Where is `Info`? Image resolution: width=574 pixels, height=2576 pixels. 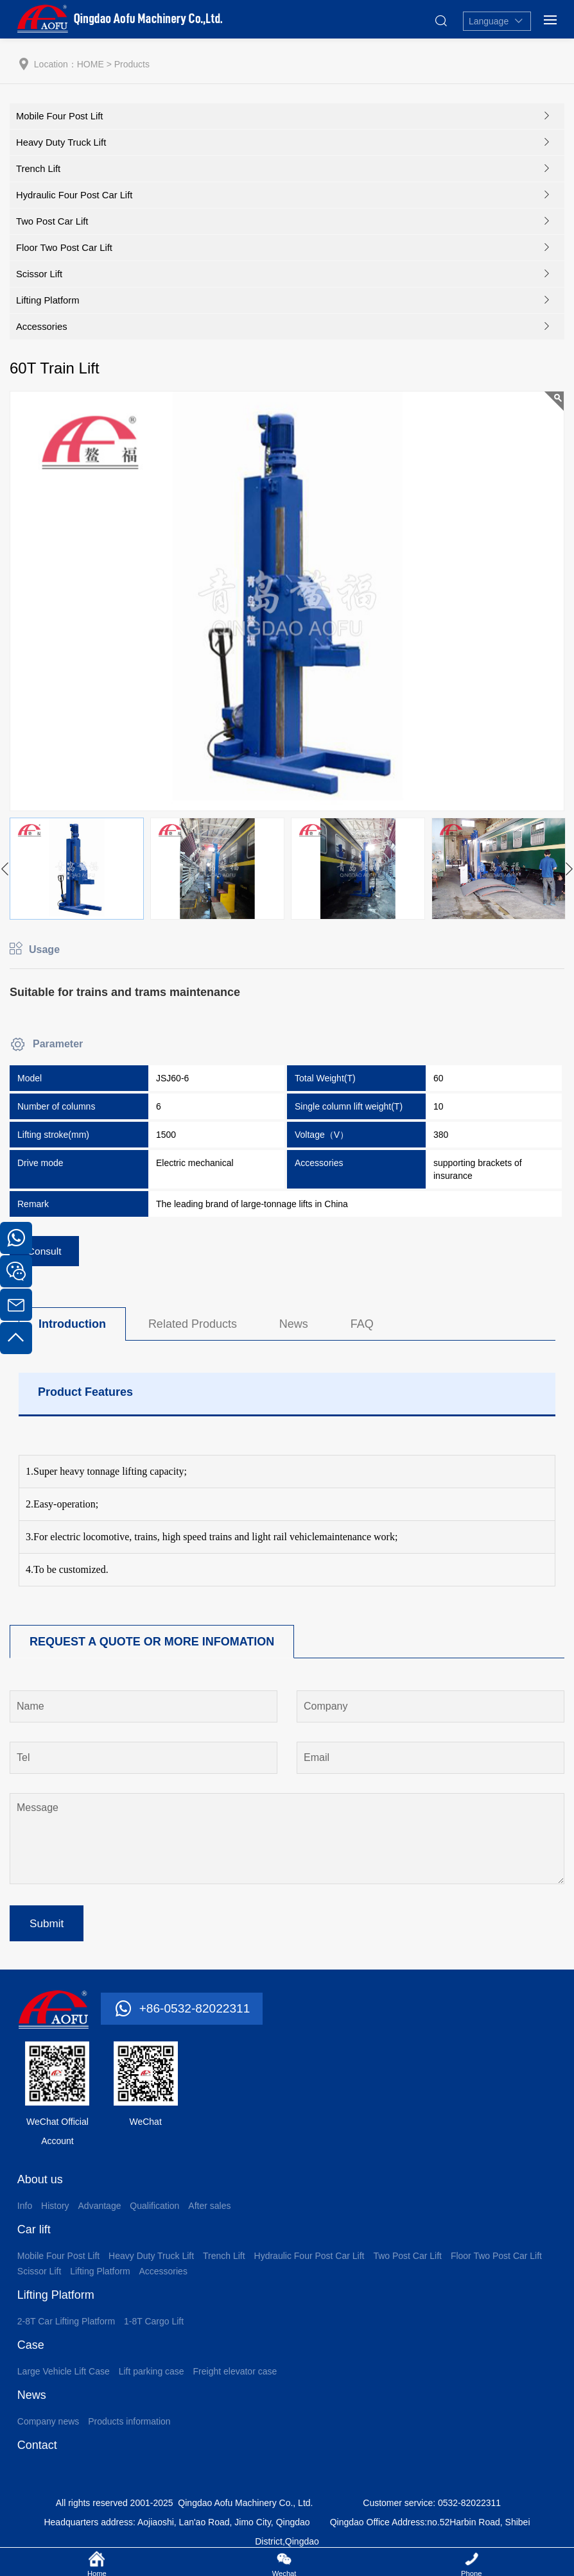 Info is located at coordinates (24, 2211).